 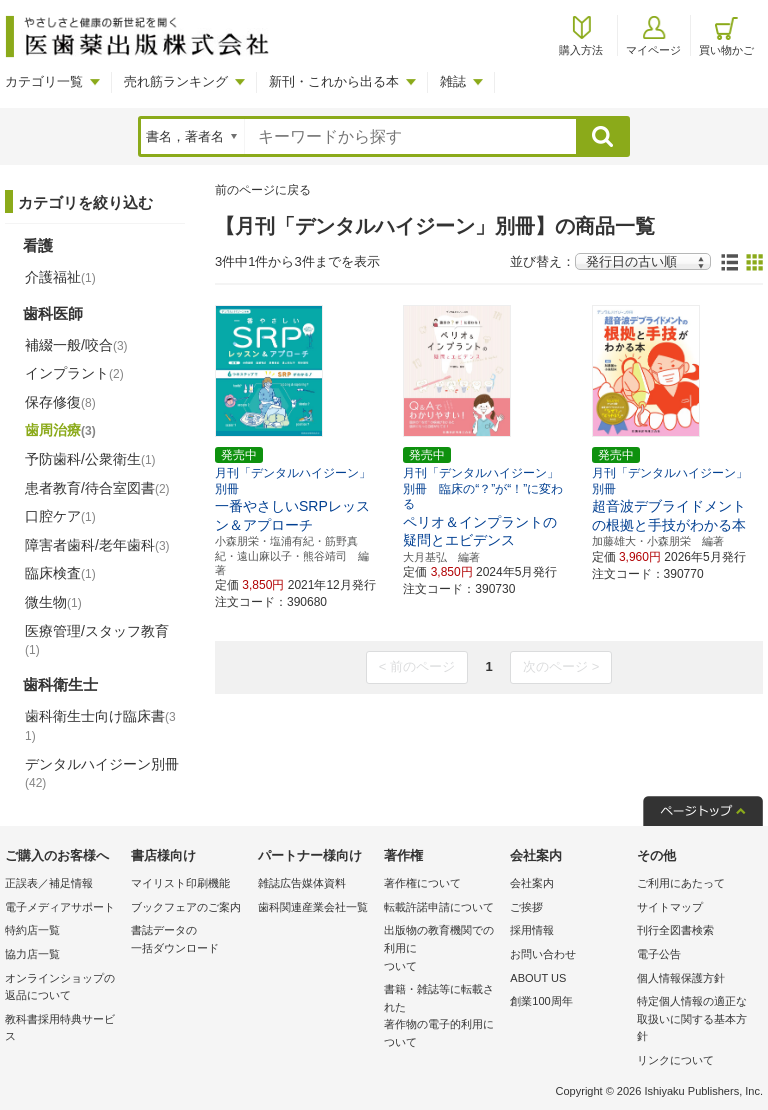 I want to click on サイトマップ, so click(x=670, y=907).